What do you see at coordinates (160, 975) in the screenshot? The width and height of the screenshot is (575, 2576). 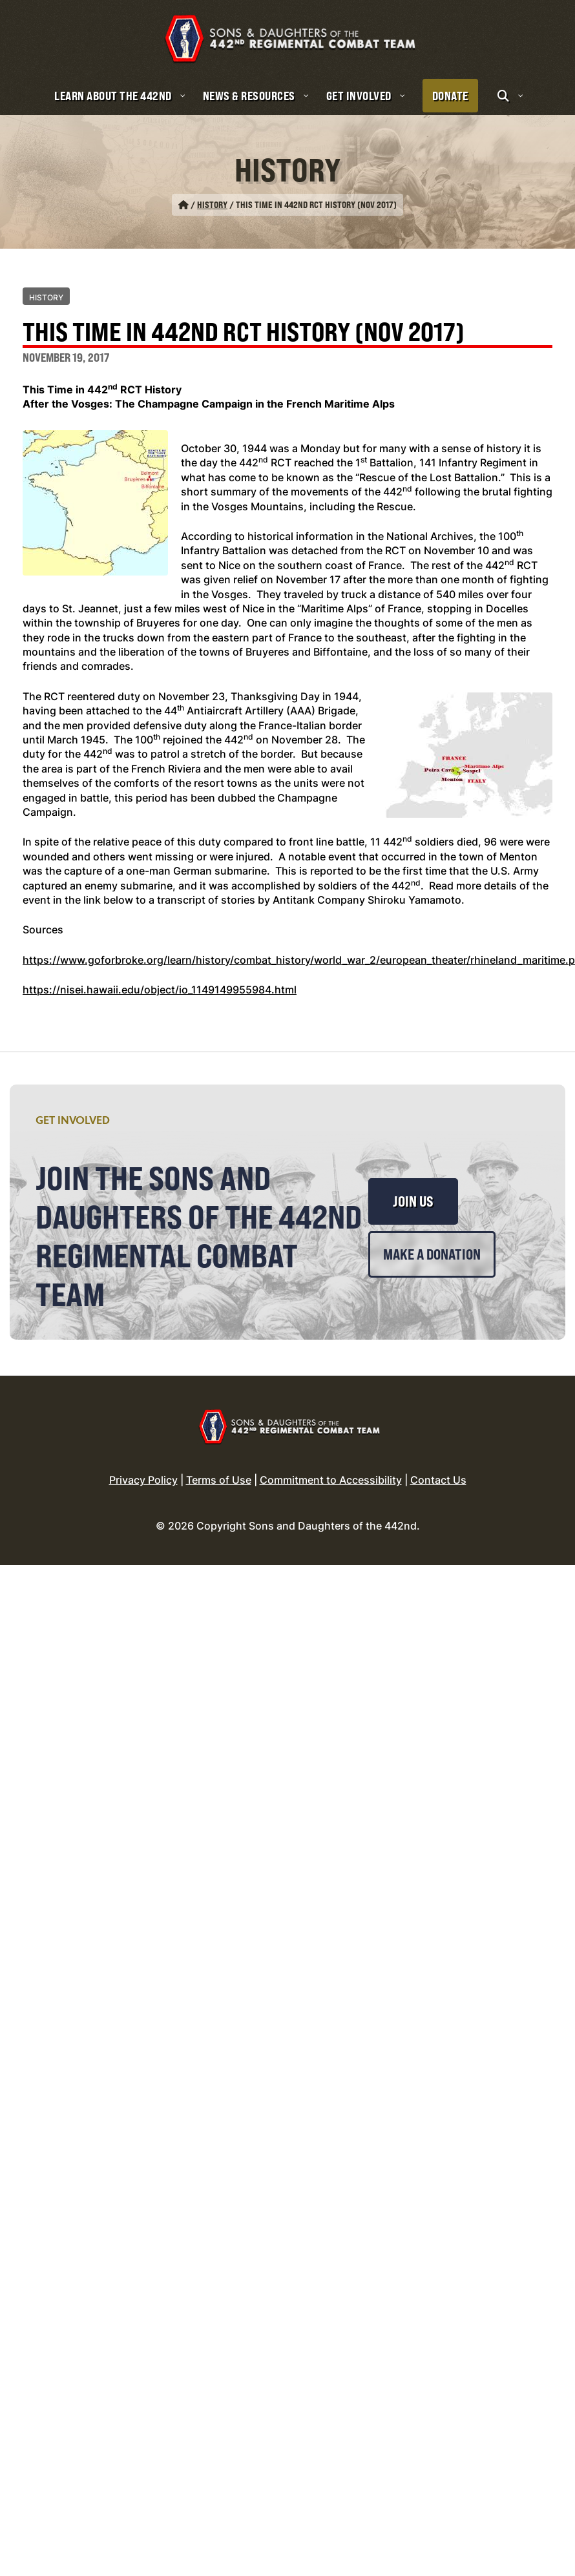 I see `https://nisei.hawaii.edu/object/io_1149149955984.html` at bounding box center [160, 975].